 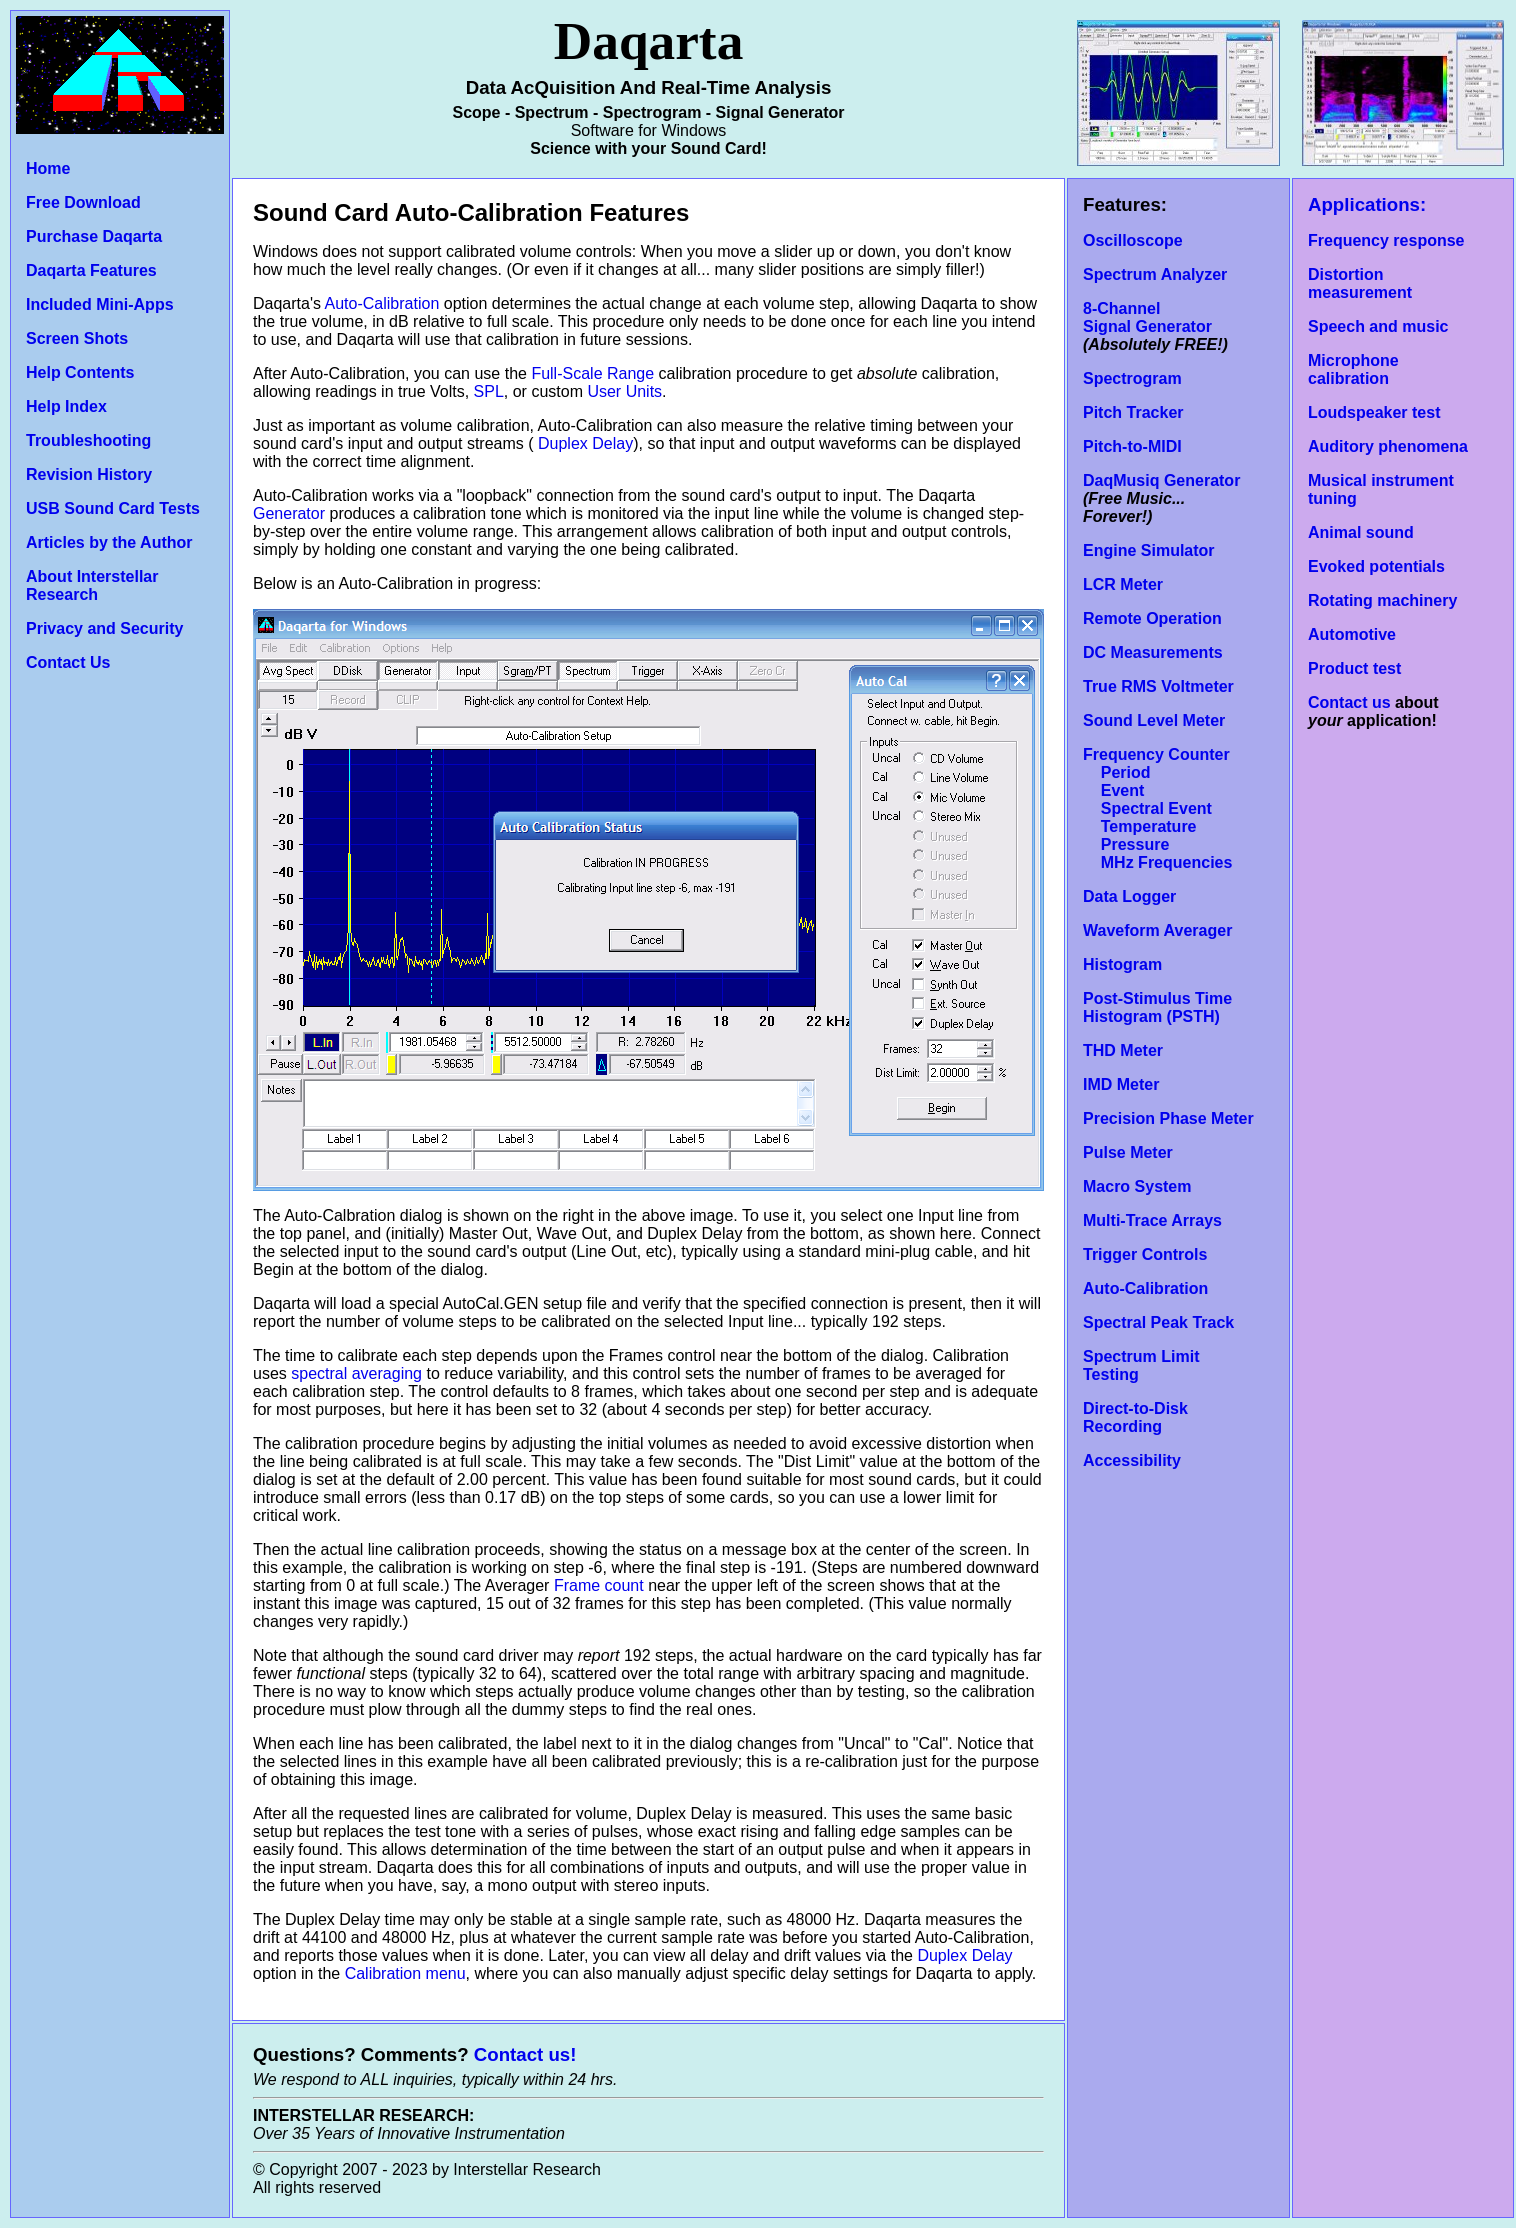 What do you see at coordinates (1374, 412) in the screenshot?
I see `Loudspeaker test` at bounding box center [1374, 412].